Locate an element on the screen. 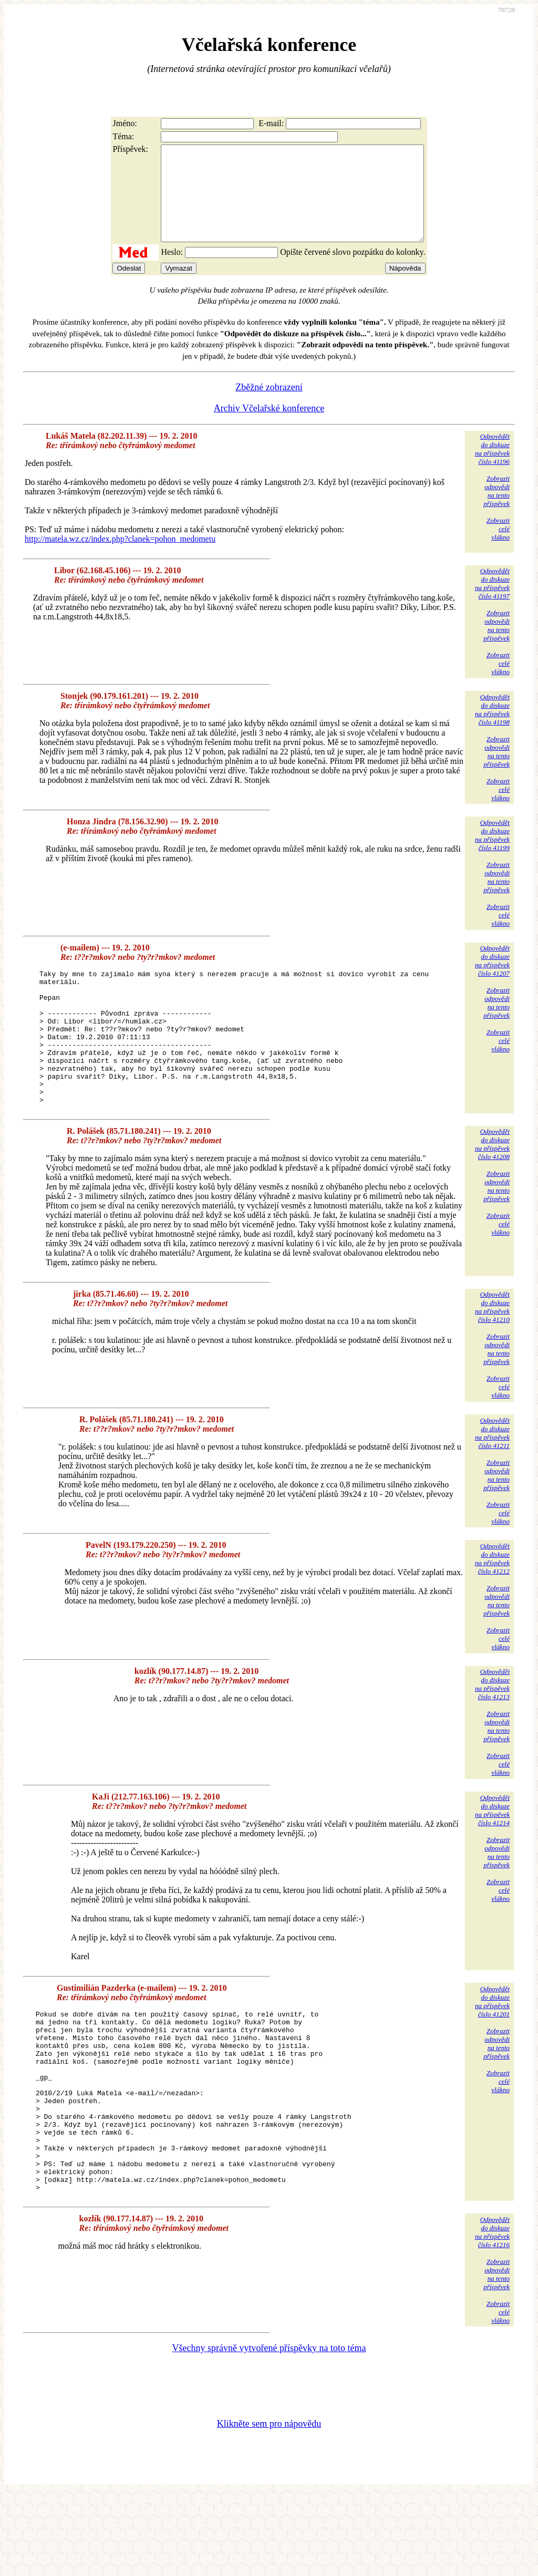 The image size is (538, 2576). Odpovědětdo diskuzena příspěvekčíslo 41196 is located at coordinates (492, 467).